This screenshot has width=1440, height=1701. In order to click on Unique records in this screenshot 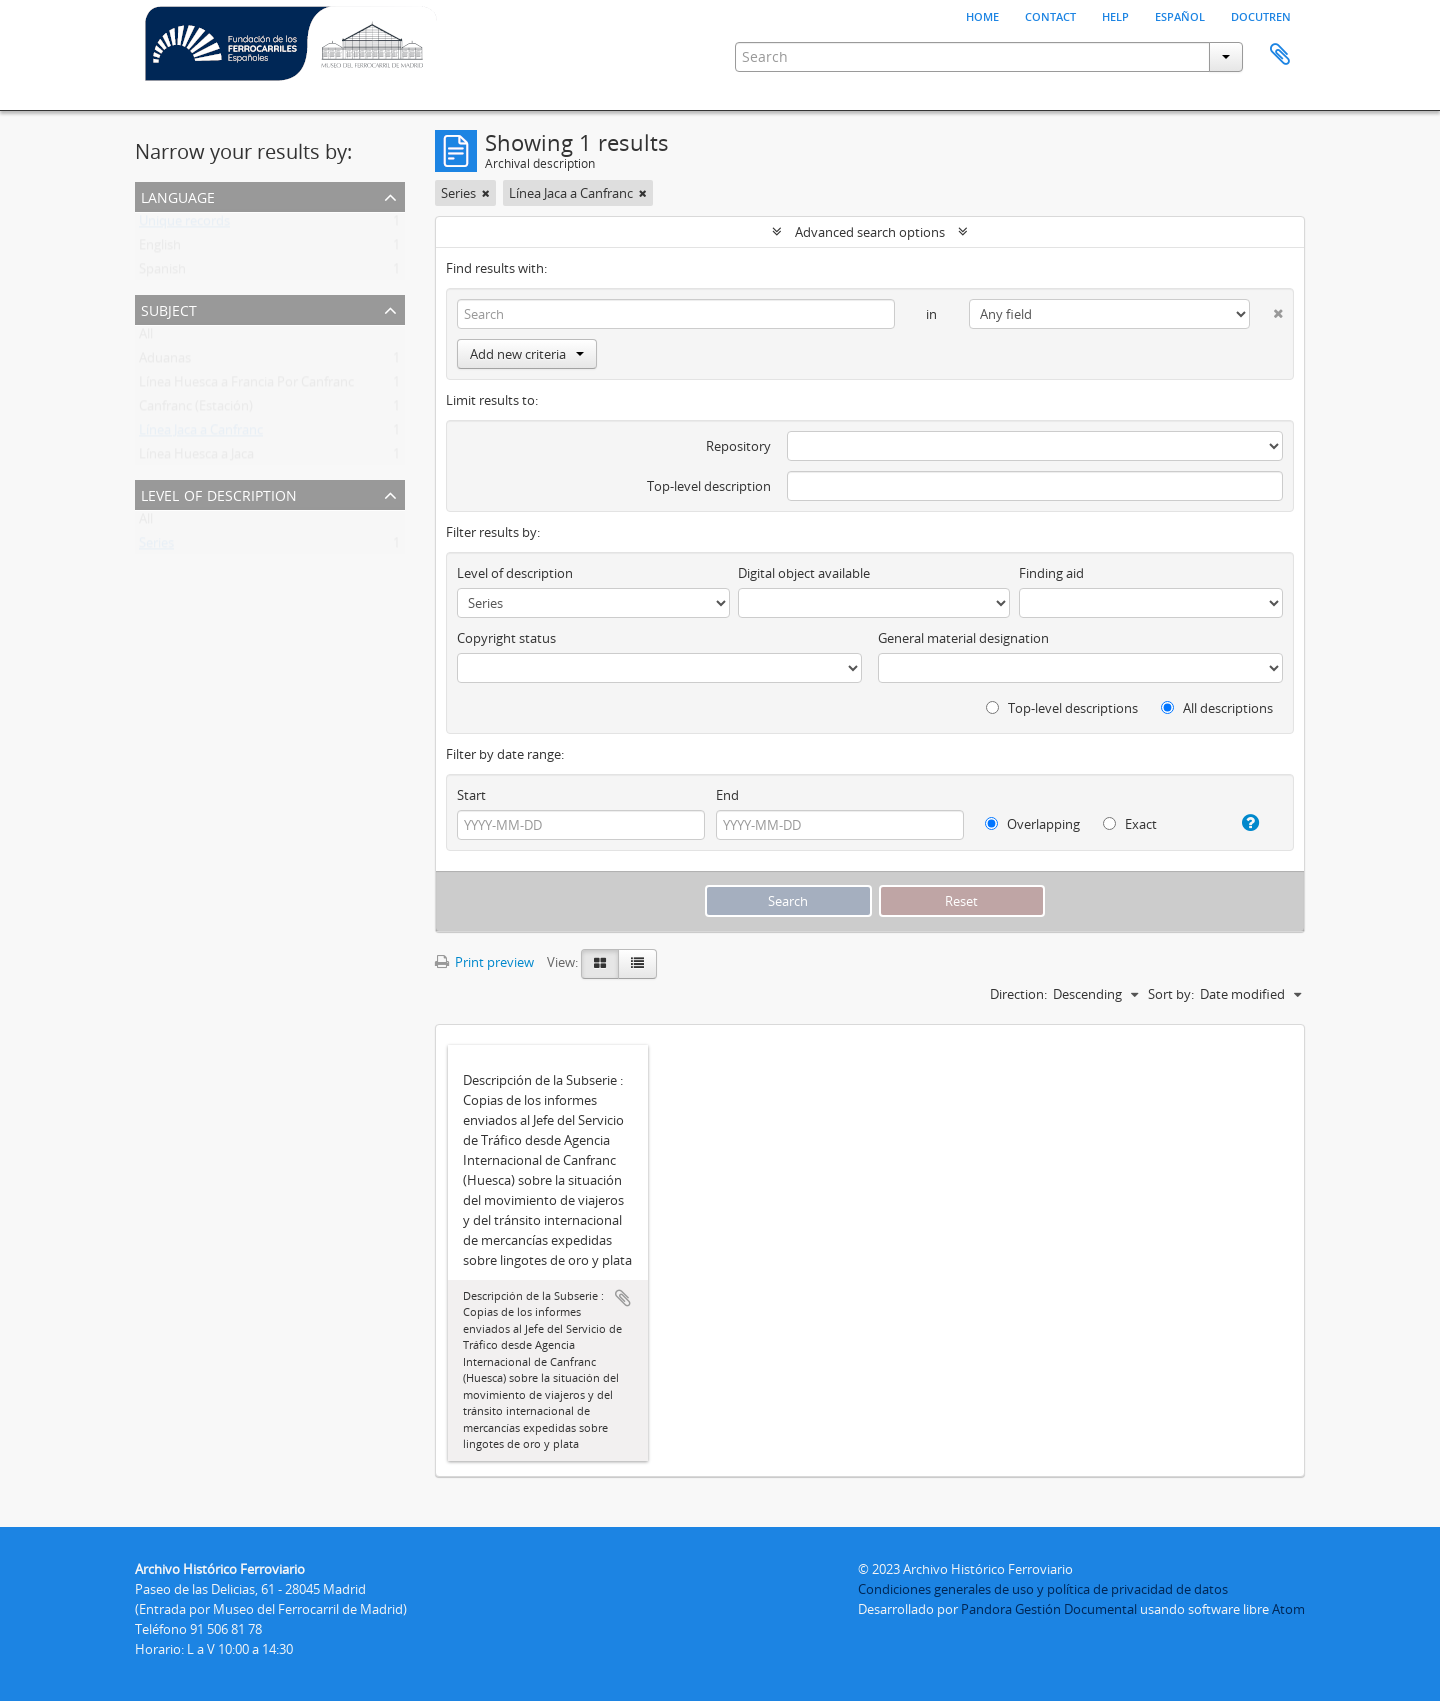, I will do `click(184, 225)`.